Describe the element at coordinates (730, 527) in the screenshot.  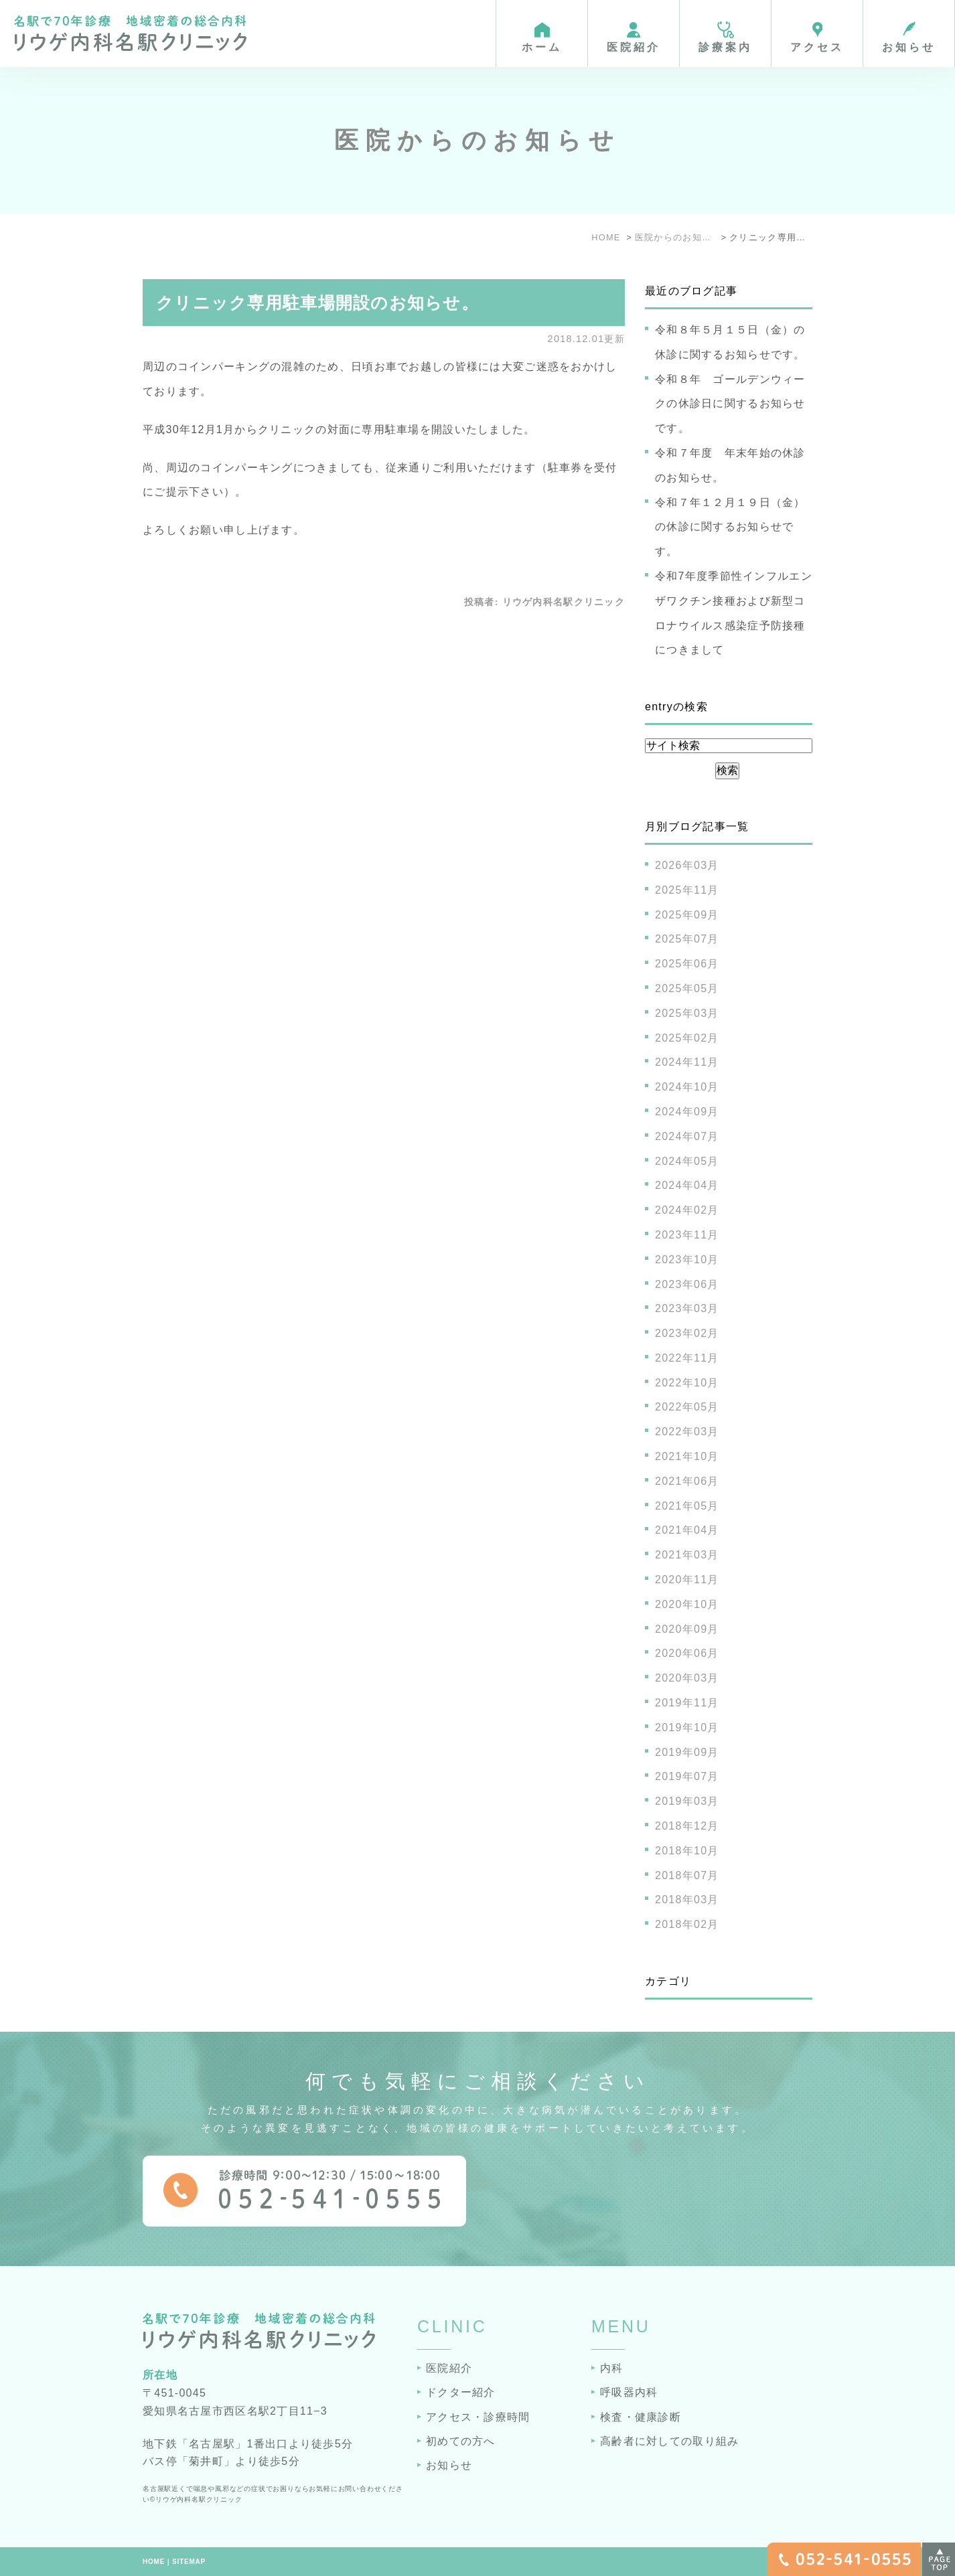
I see `令和７年１２月１９日（金）の休診に関するお知らせです。` at that location.